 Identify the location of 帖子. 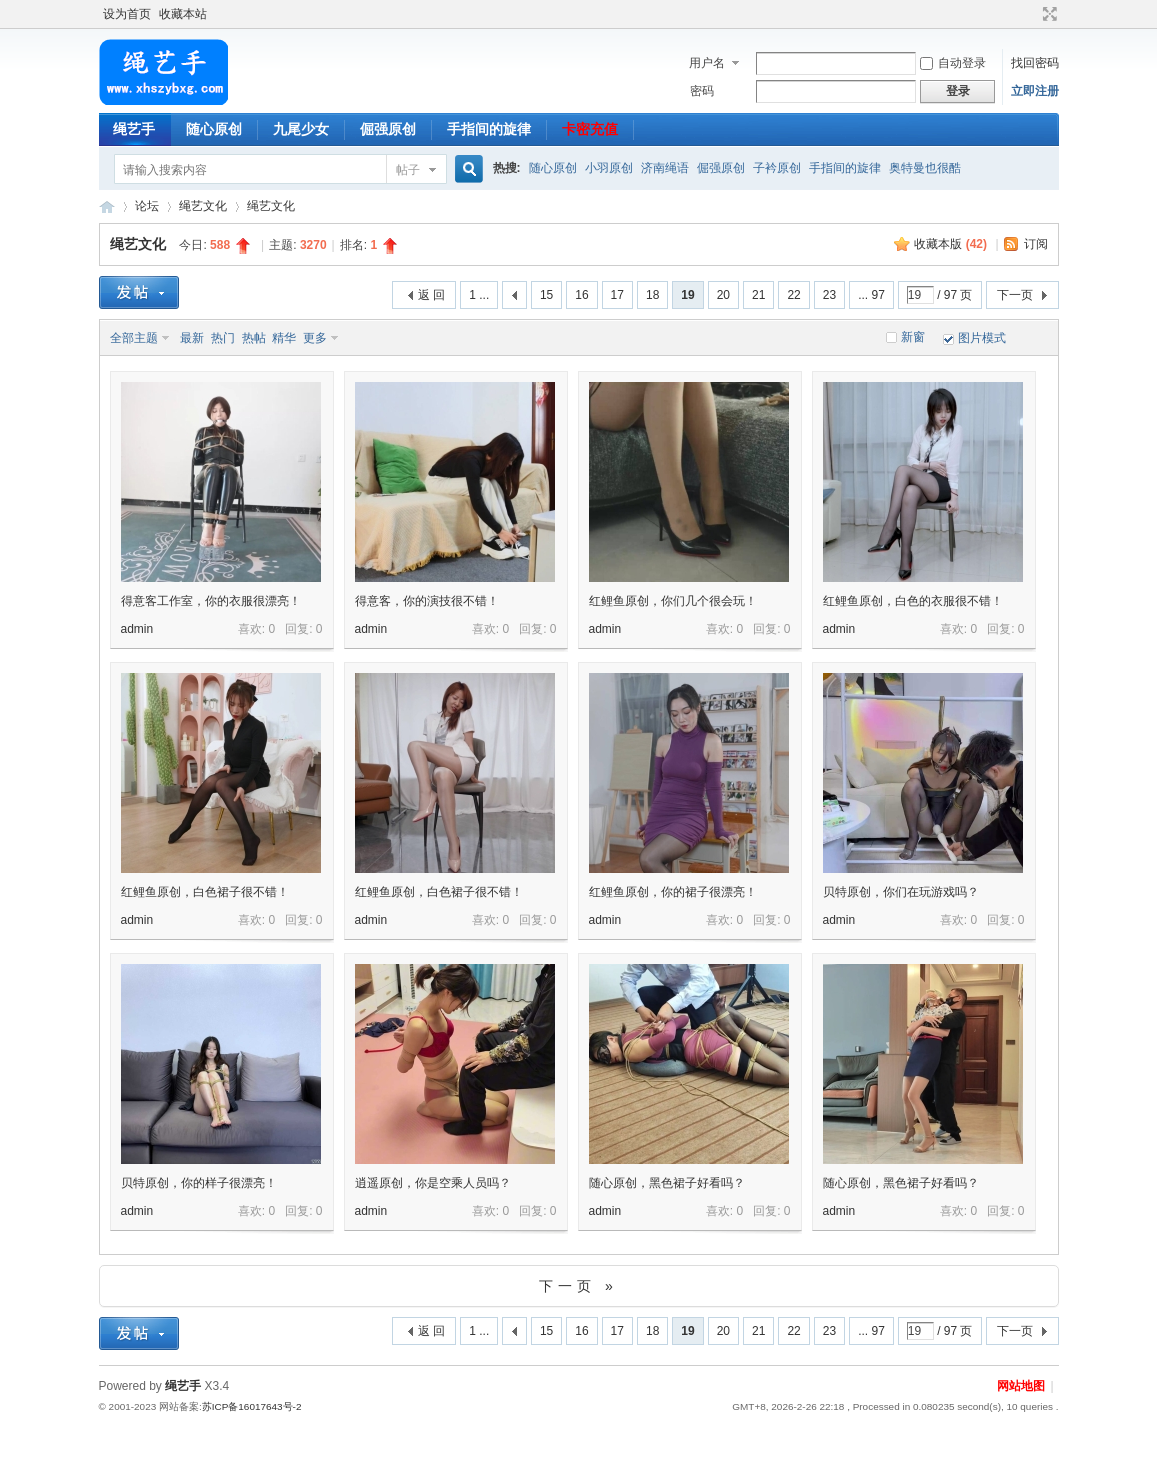
(408, 170).